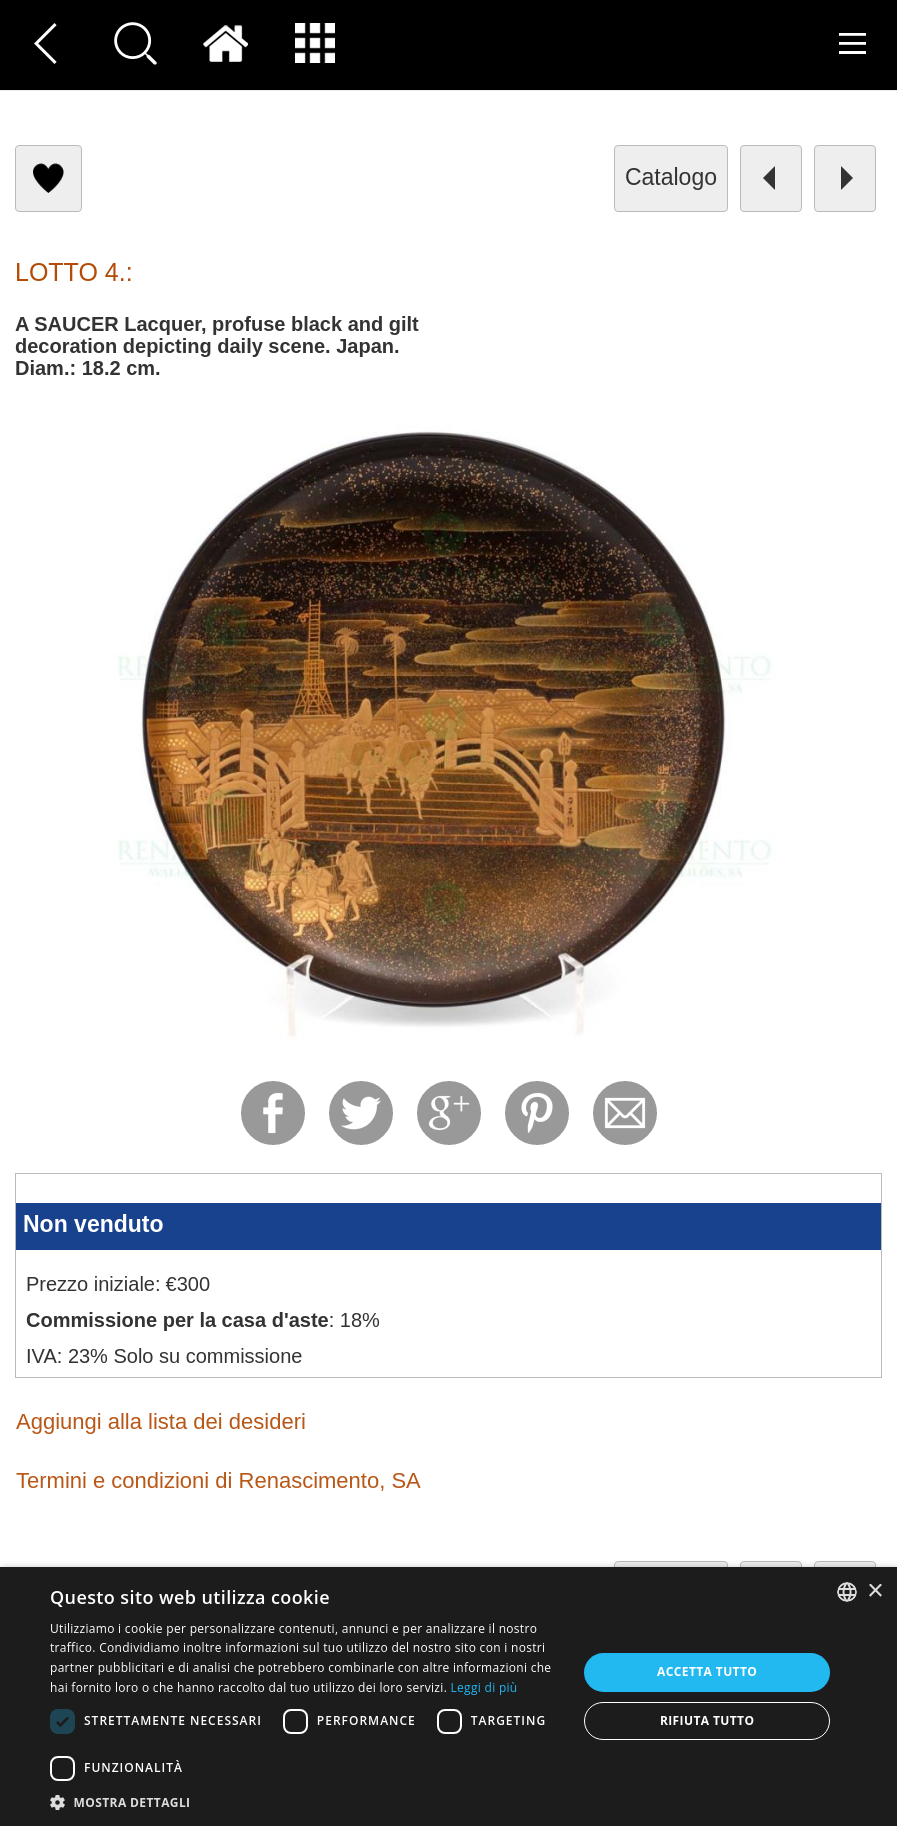 Image resolution: width=897 pixels, height=1826 pixels. What do you see at coordinates (93, 1224) in the screenshot?
I see `Non venduto` at bounding box center [93, 1224].